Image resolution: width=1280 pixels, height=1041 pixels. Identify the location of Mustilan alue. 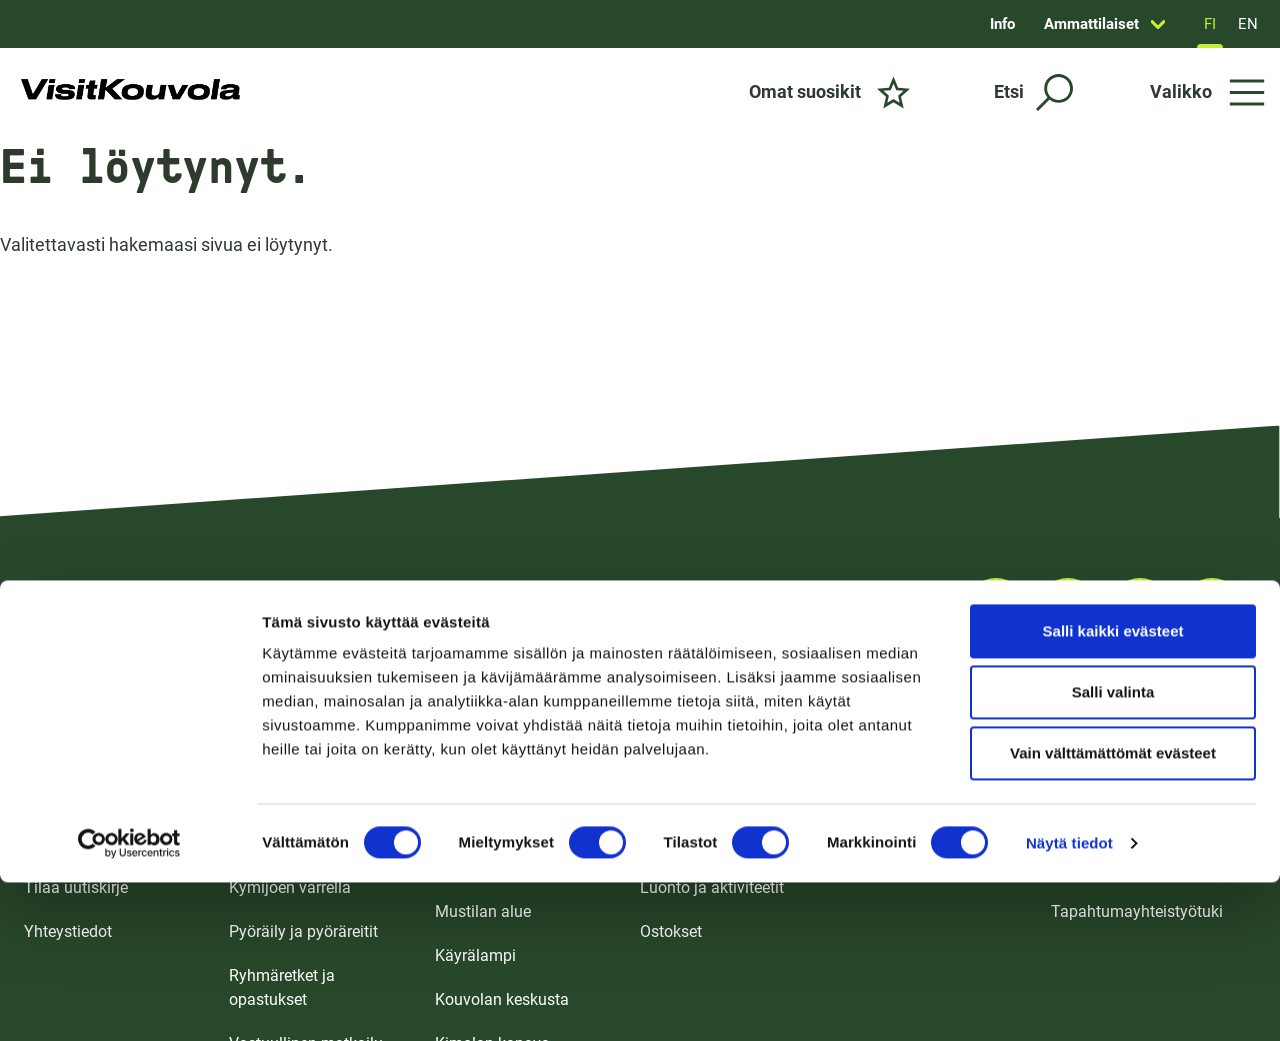
(483, 911).